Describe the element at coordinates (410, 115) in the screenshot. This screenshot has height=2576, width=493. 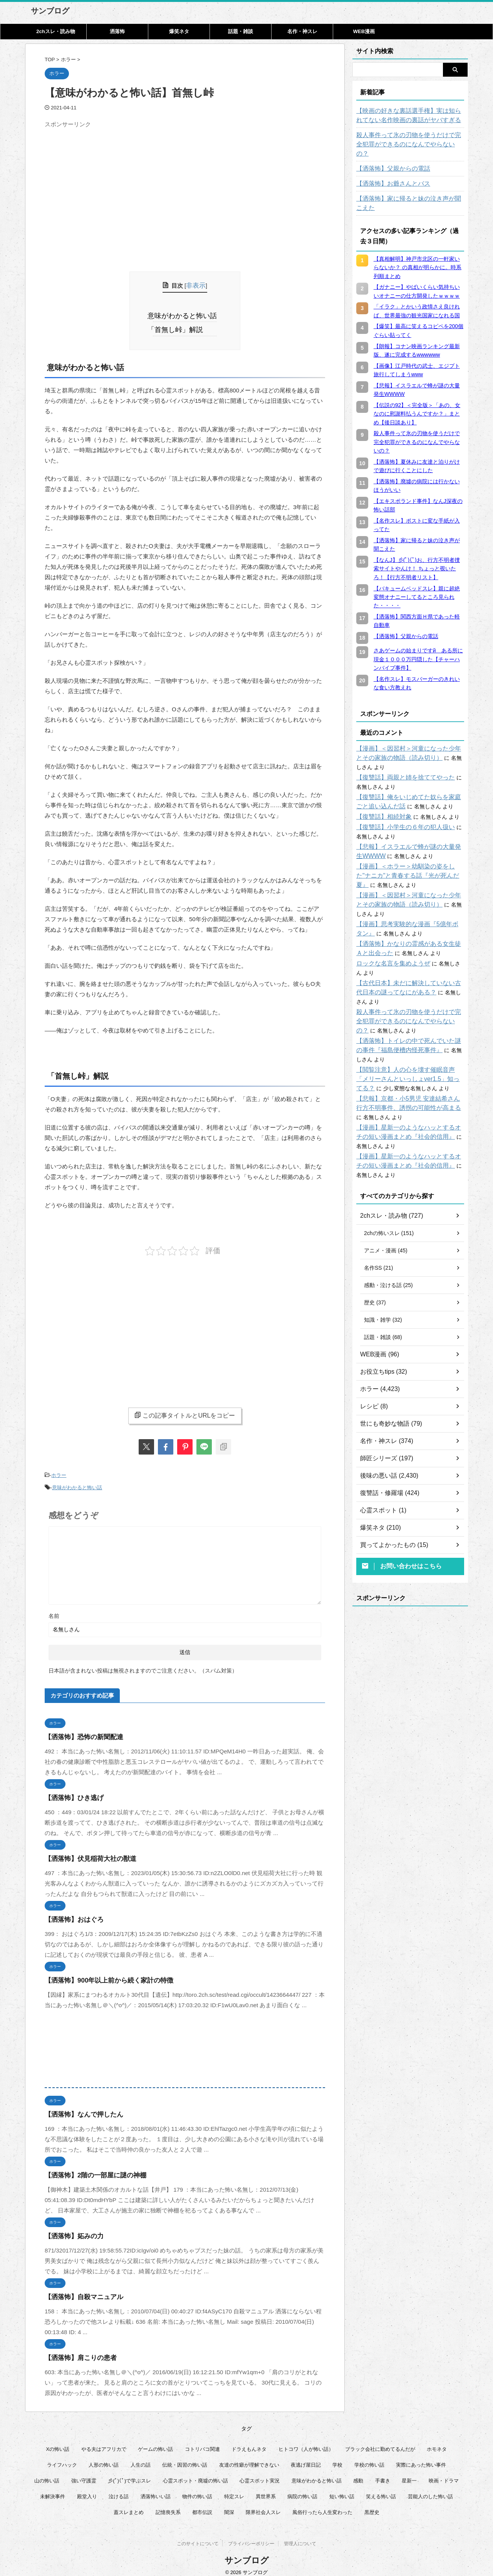
I see `【映画の好きな裏話選手権】実は知られてない名作映画の裏話がヤバすぎる` at that location.